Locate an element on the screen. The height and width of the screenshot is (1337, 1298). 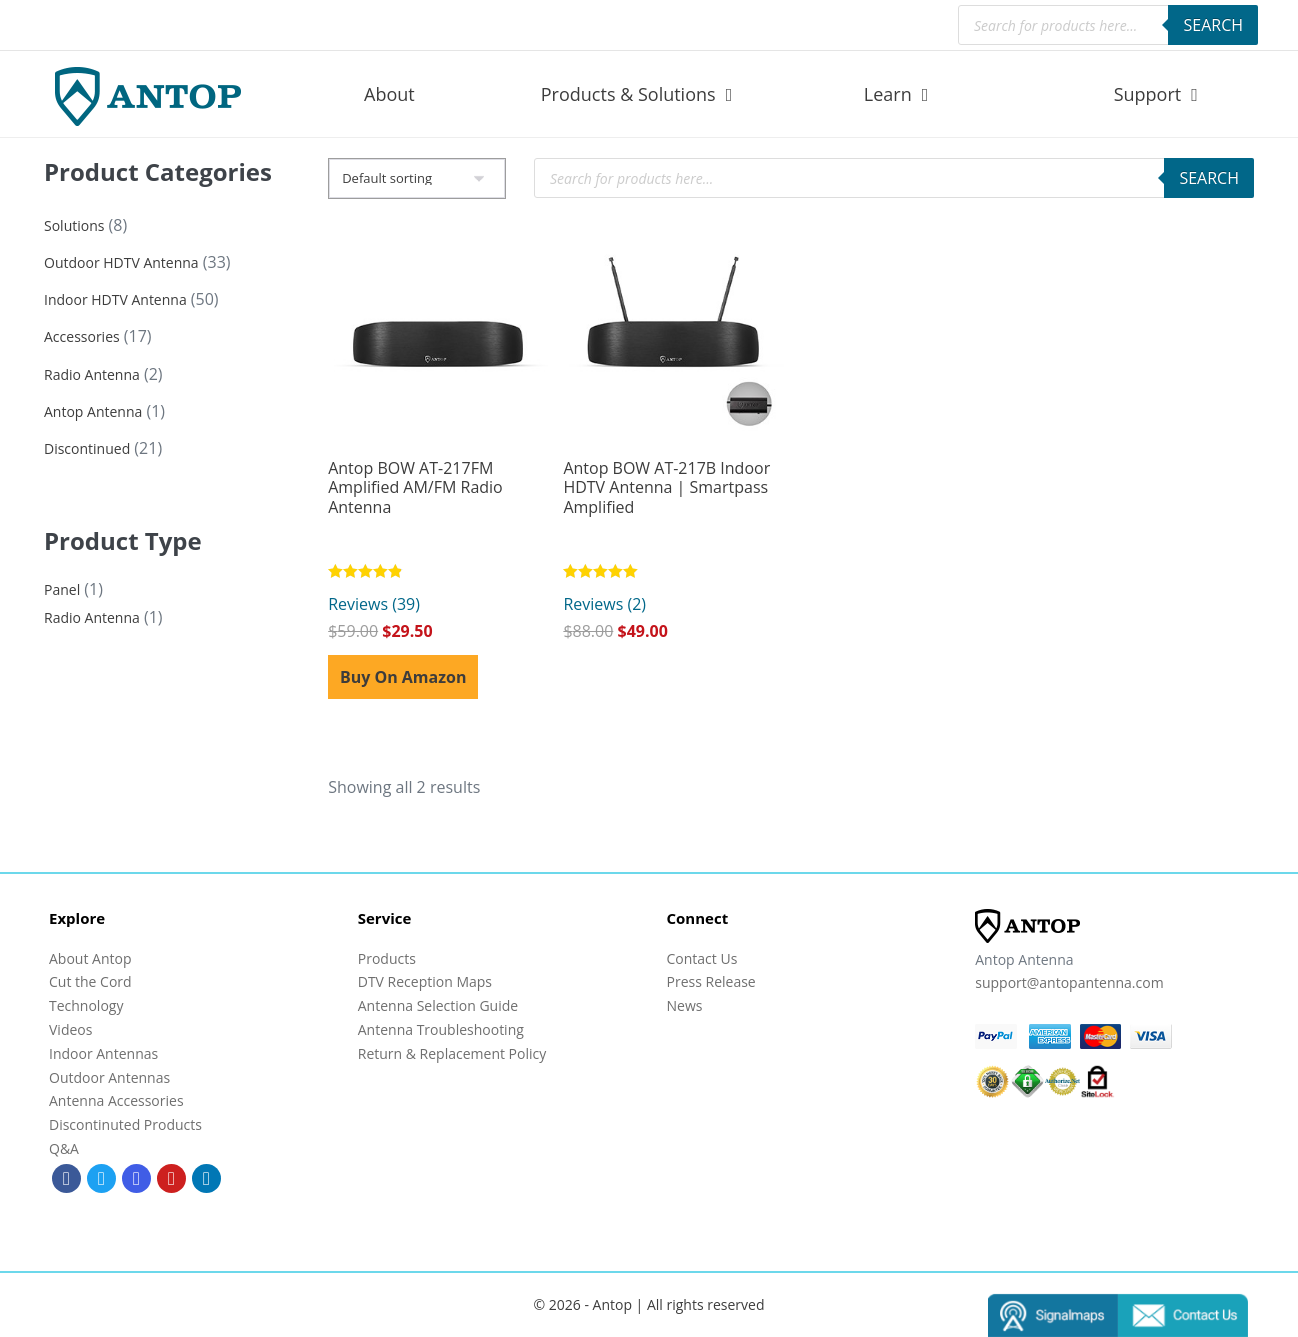
Outdoor HDTV Antenna is located at coordinates (121, 262).